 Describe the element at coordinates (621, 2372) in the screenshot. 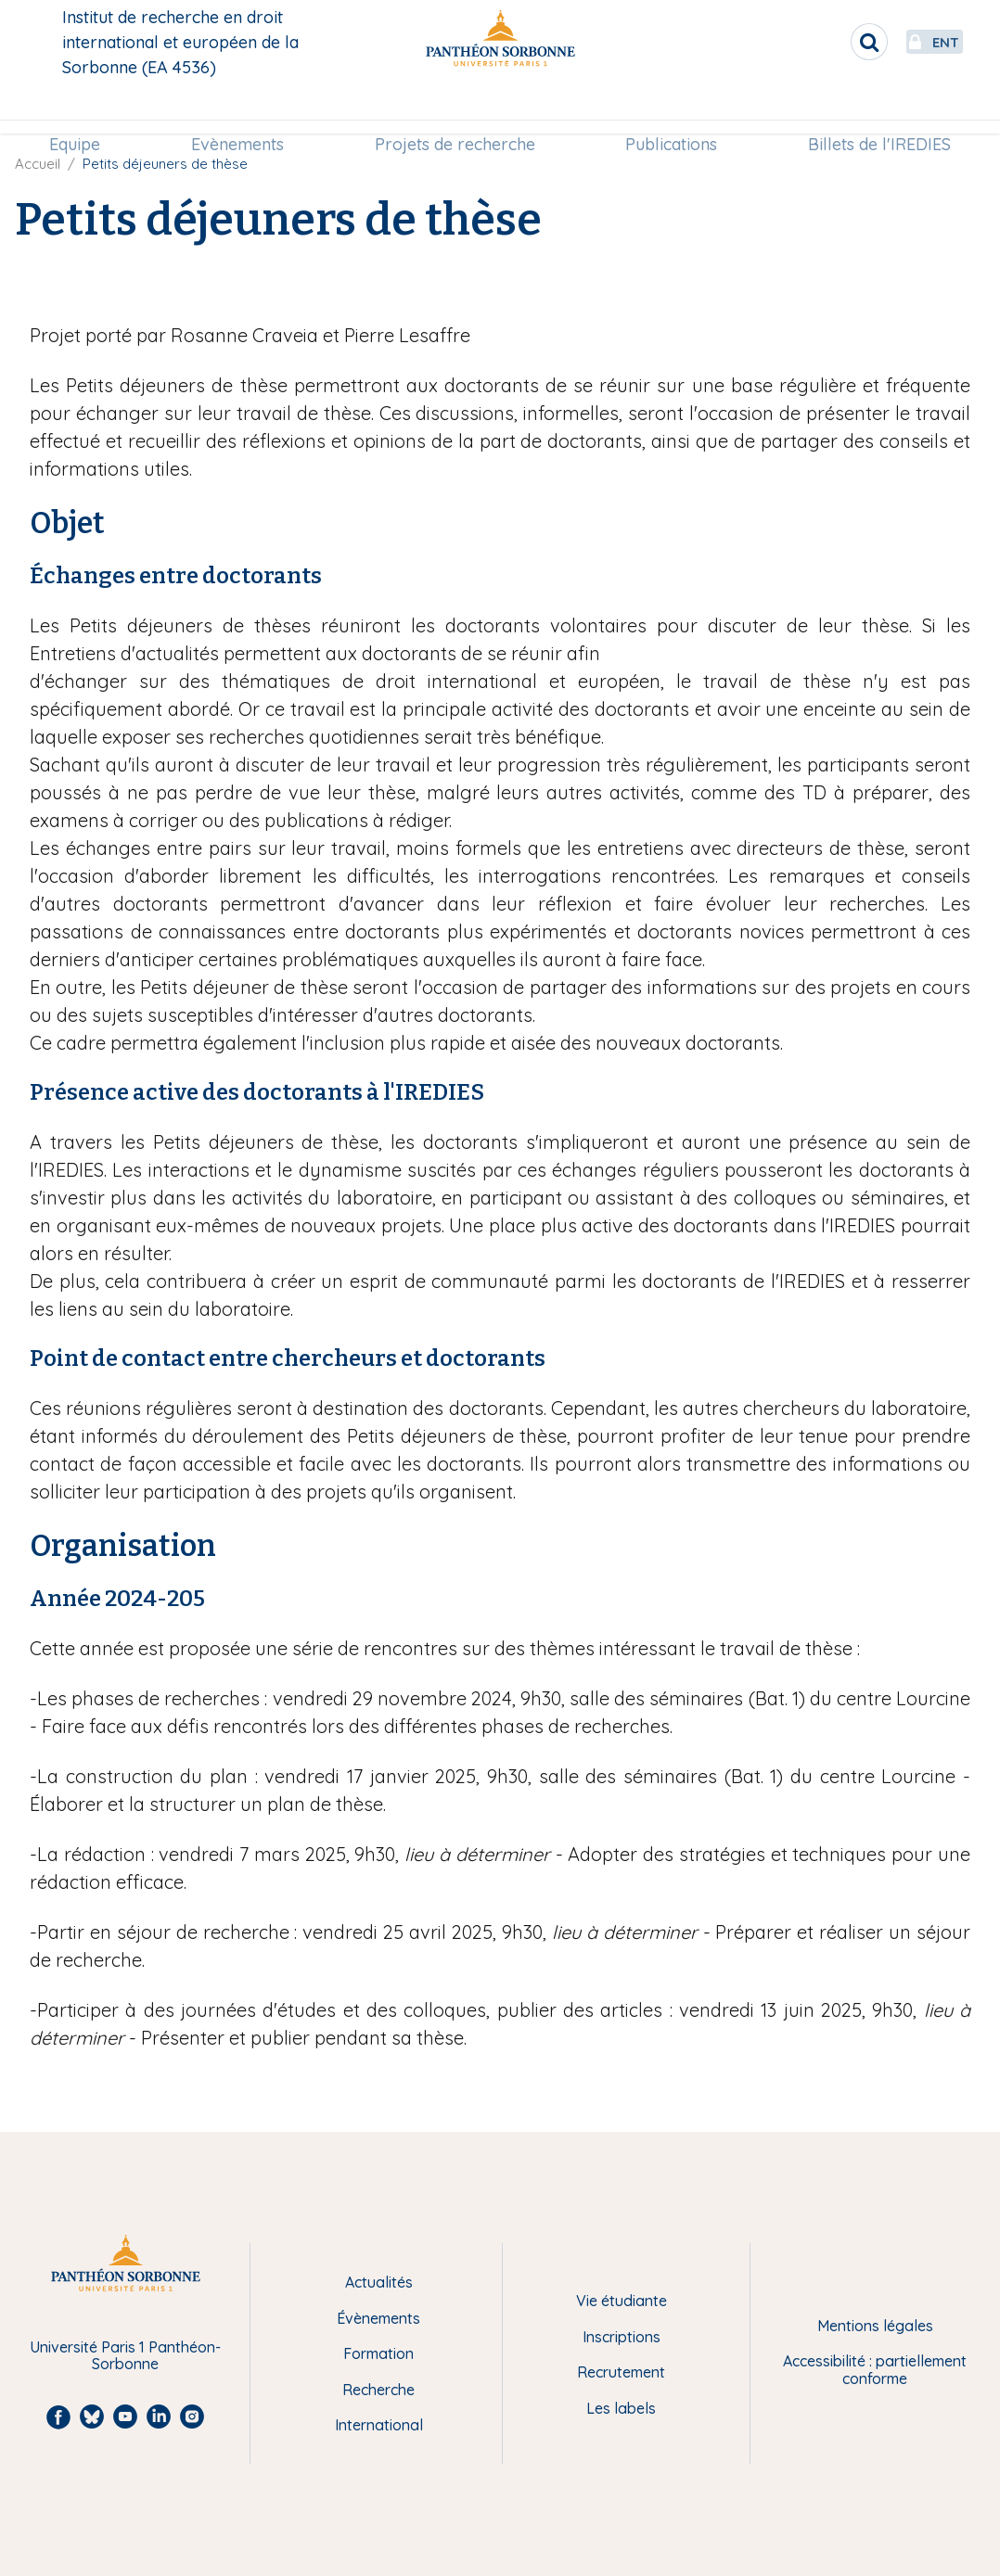

I see `Recrutement` at that location.